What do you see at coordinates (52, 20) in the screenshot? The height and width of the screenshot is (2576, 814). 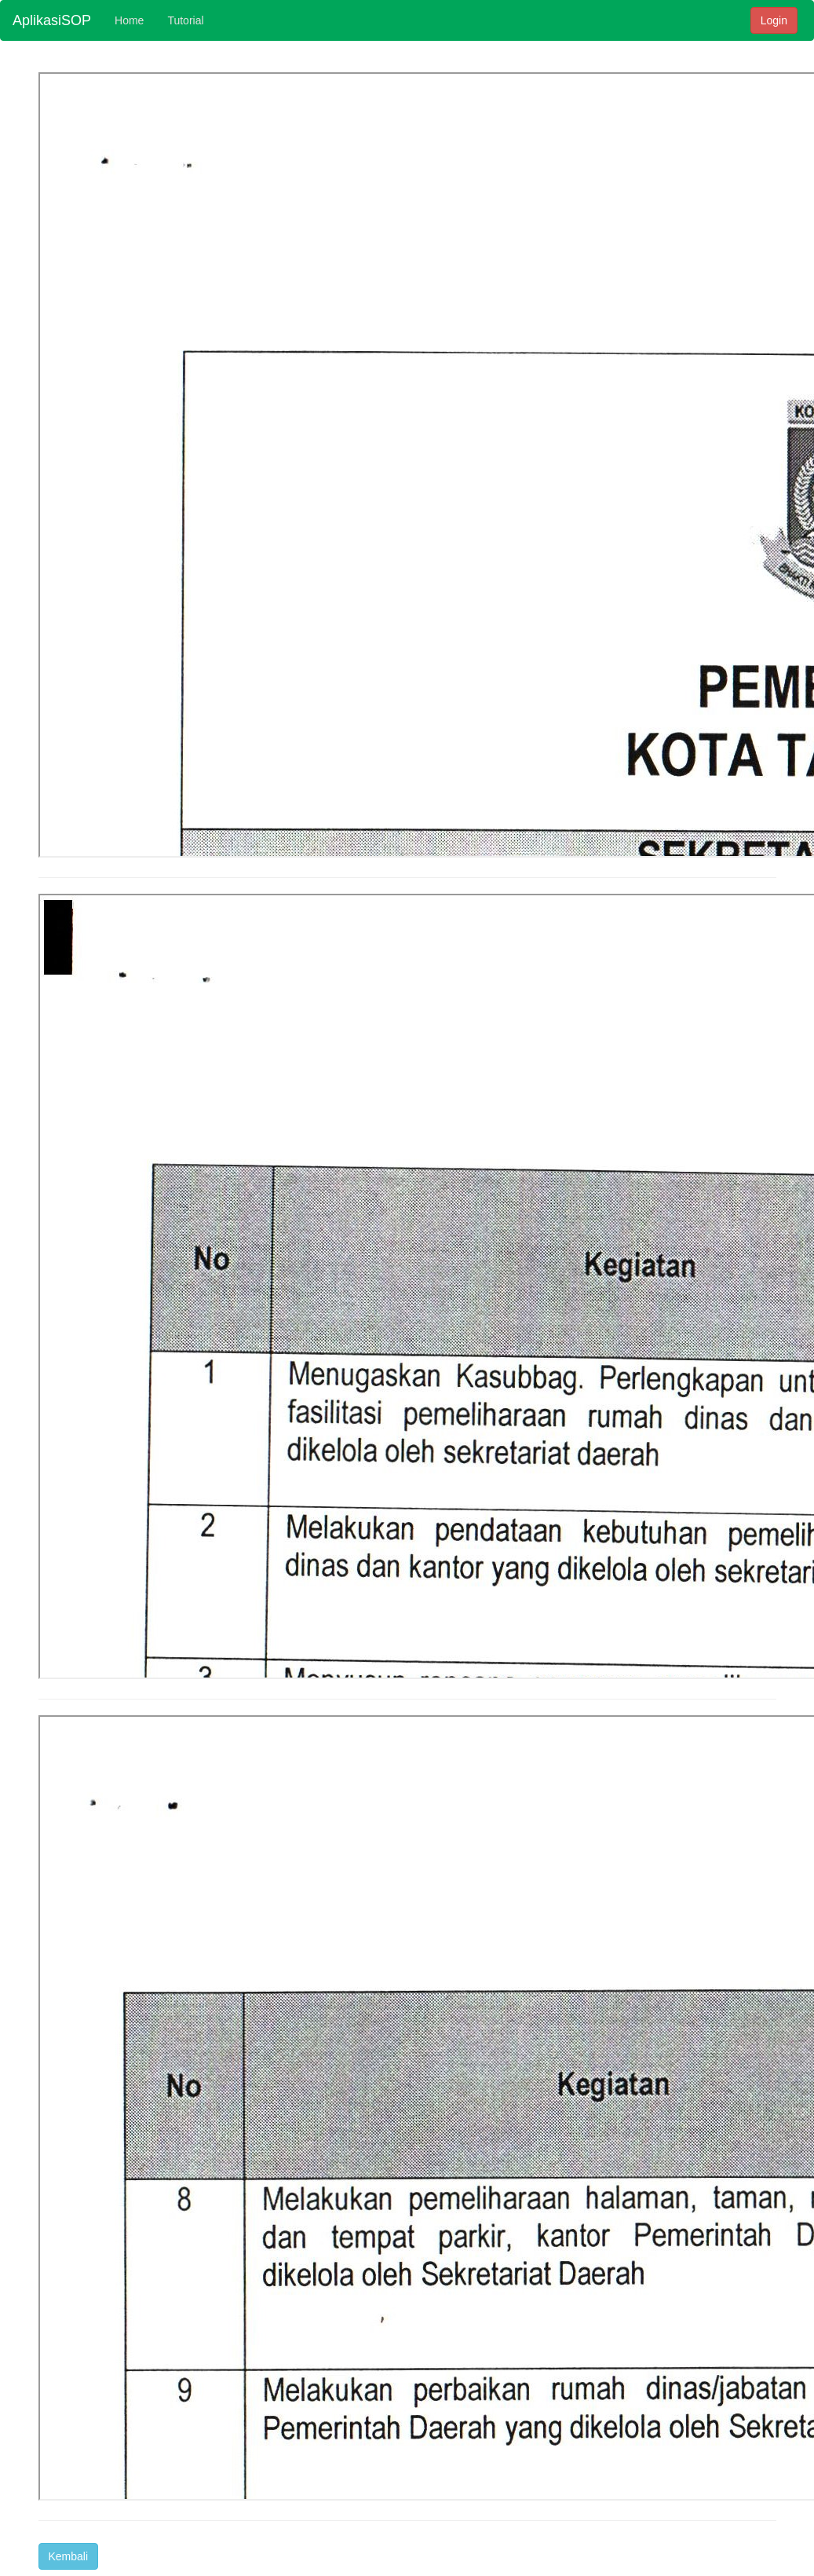 I see `AplikasiSOP` at bounding box center [52, 20].